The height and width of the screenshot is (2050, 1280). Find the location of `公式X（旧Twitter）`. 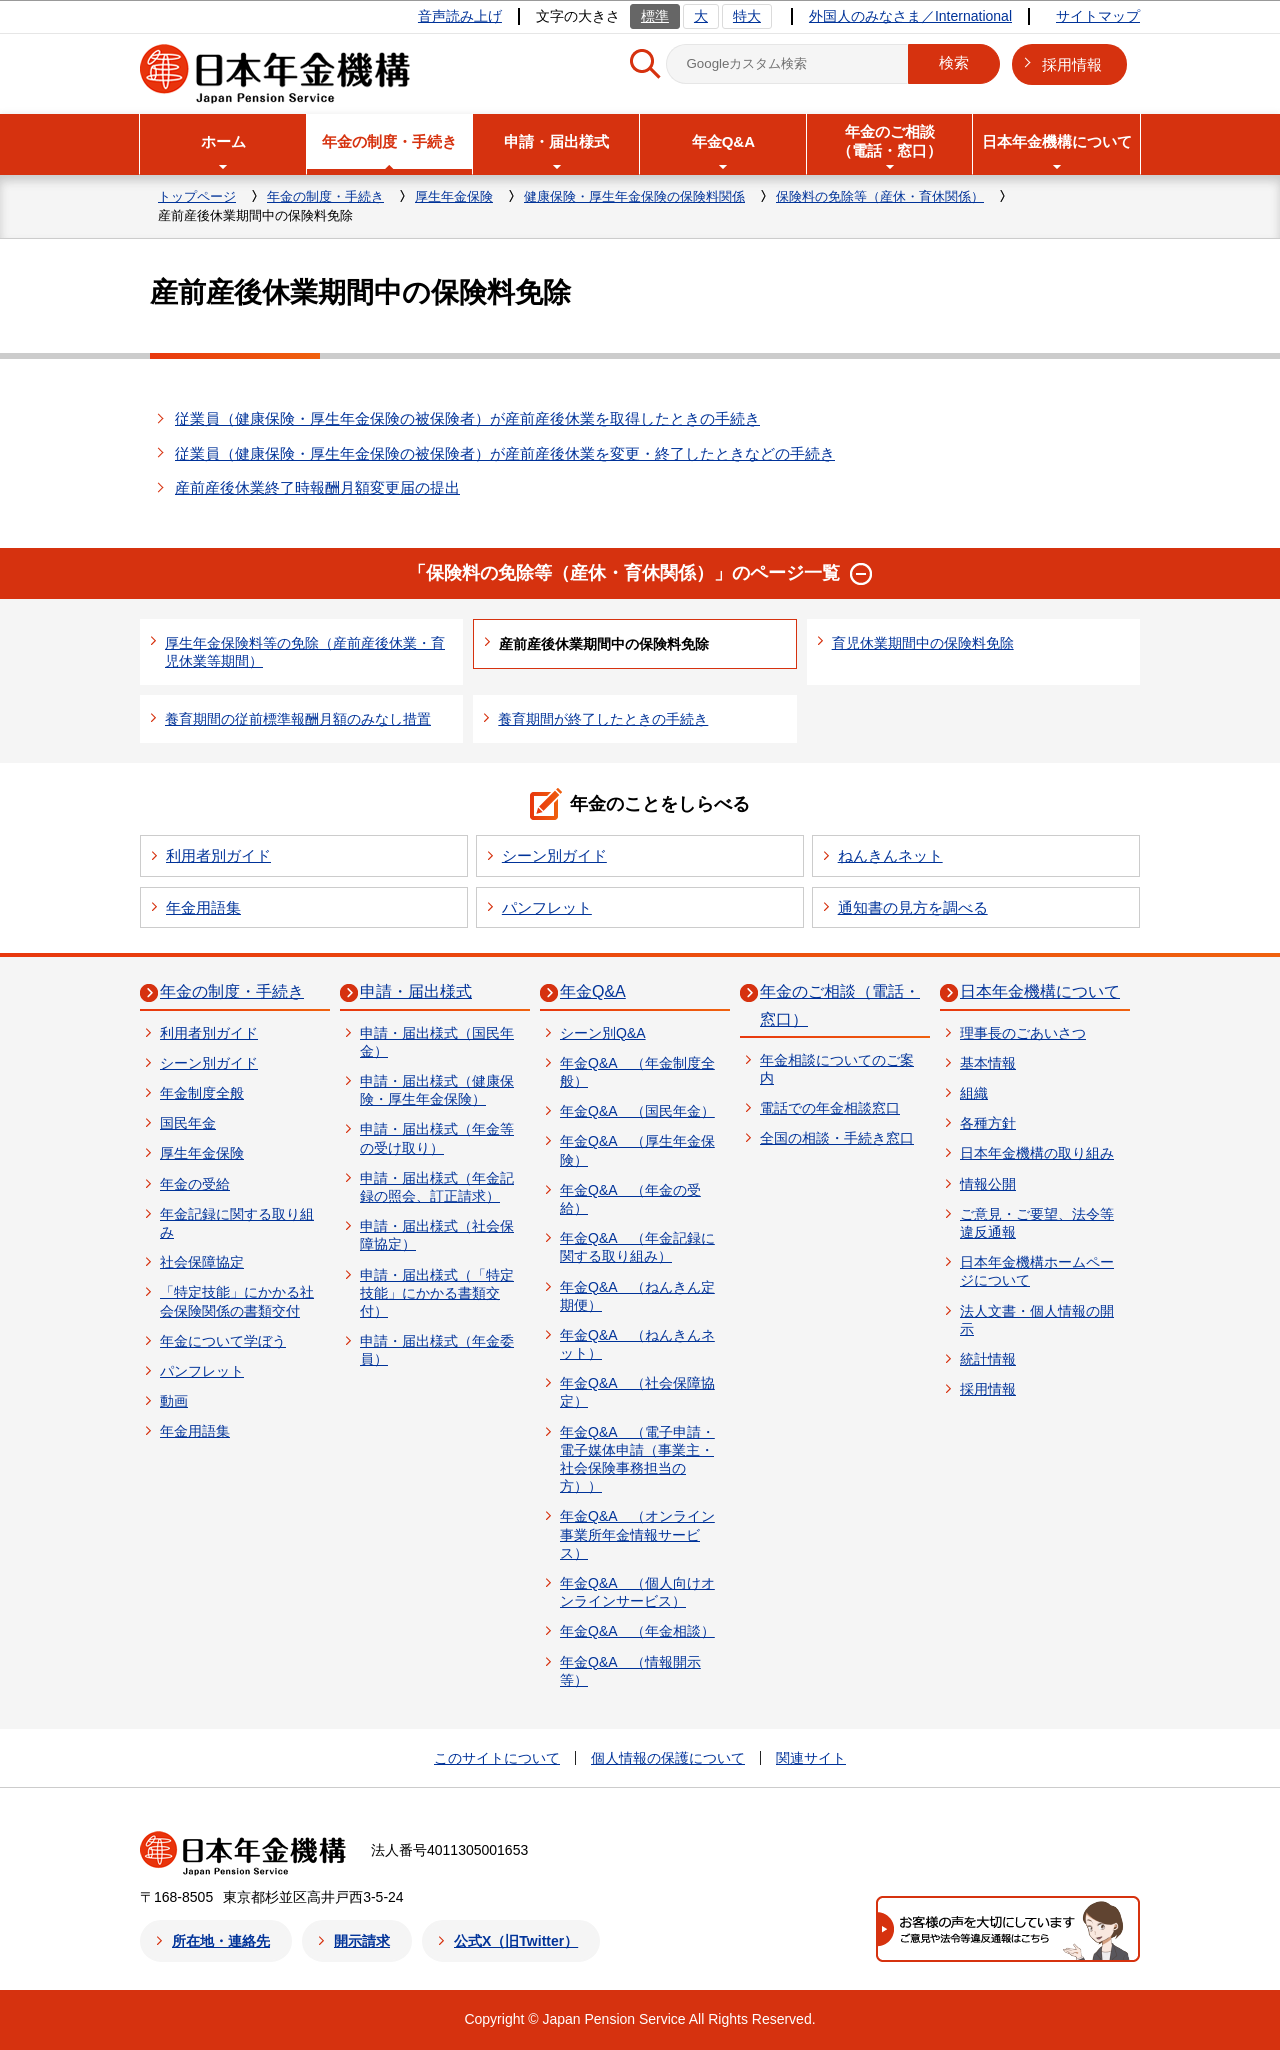

公式X（旧Twitter） is located at coordinates (516, 1941).